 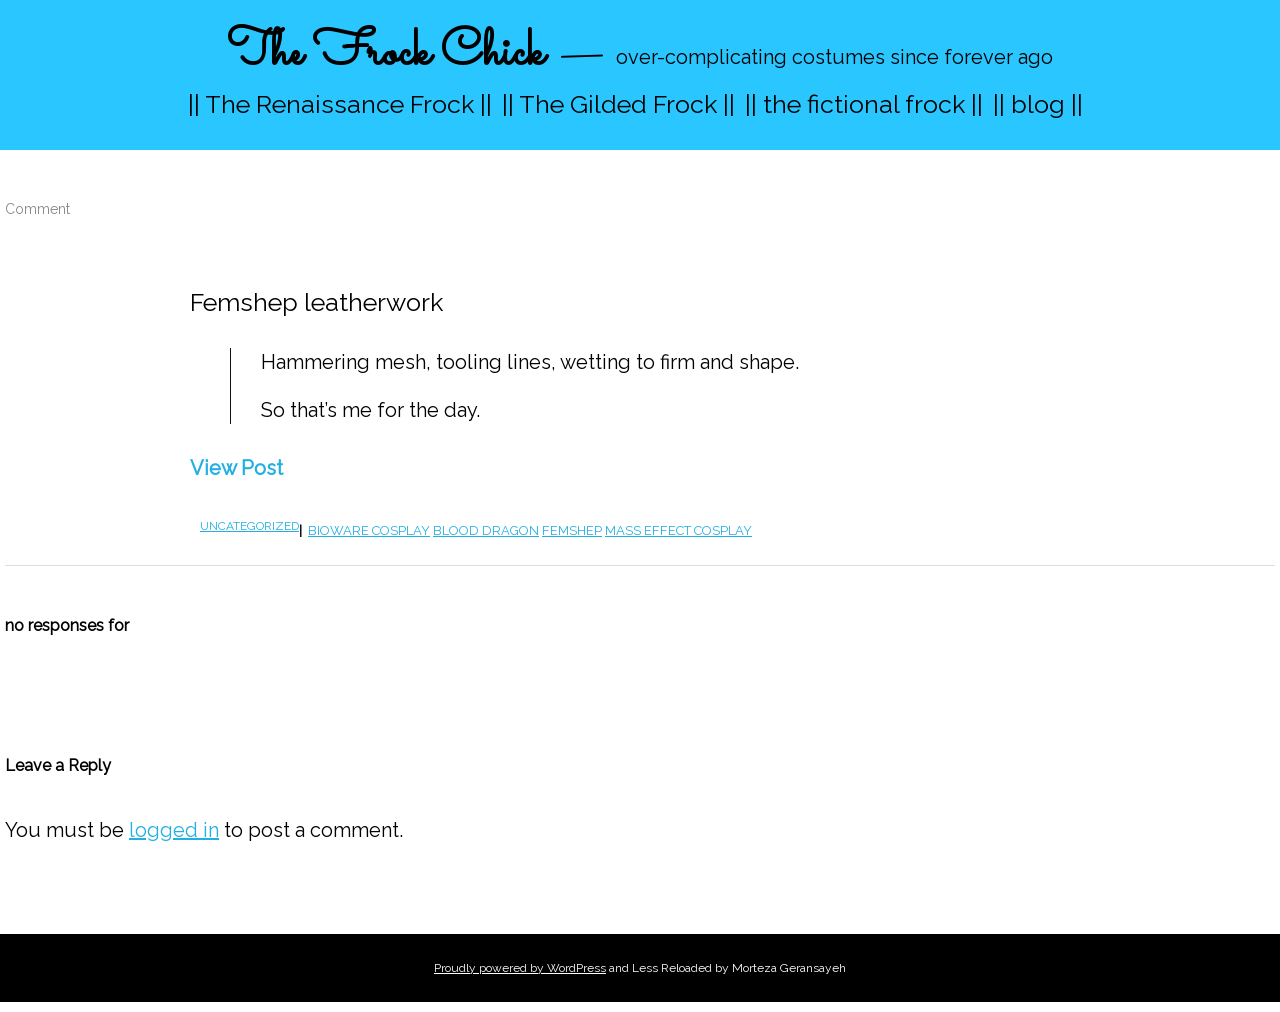 What do you see at coordinates (864, 104) in the screenshot?
I see `|| the fictional frock ||` at bounding box center [864, 104].